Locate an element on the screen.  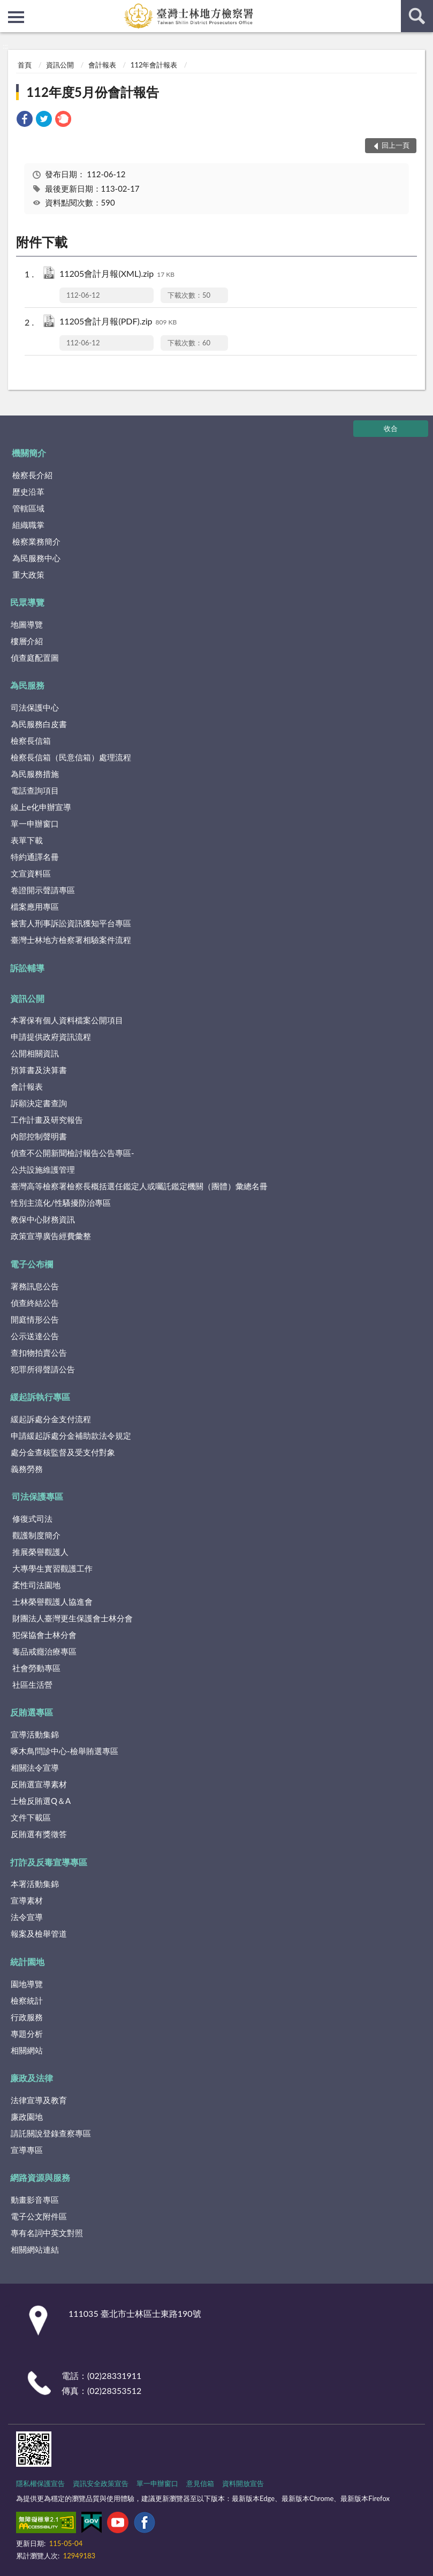
宣導活動集錦 is located at coordinates (35, 1734).